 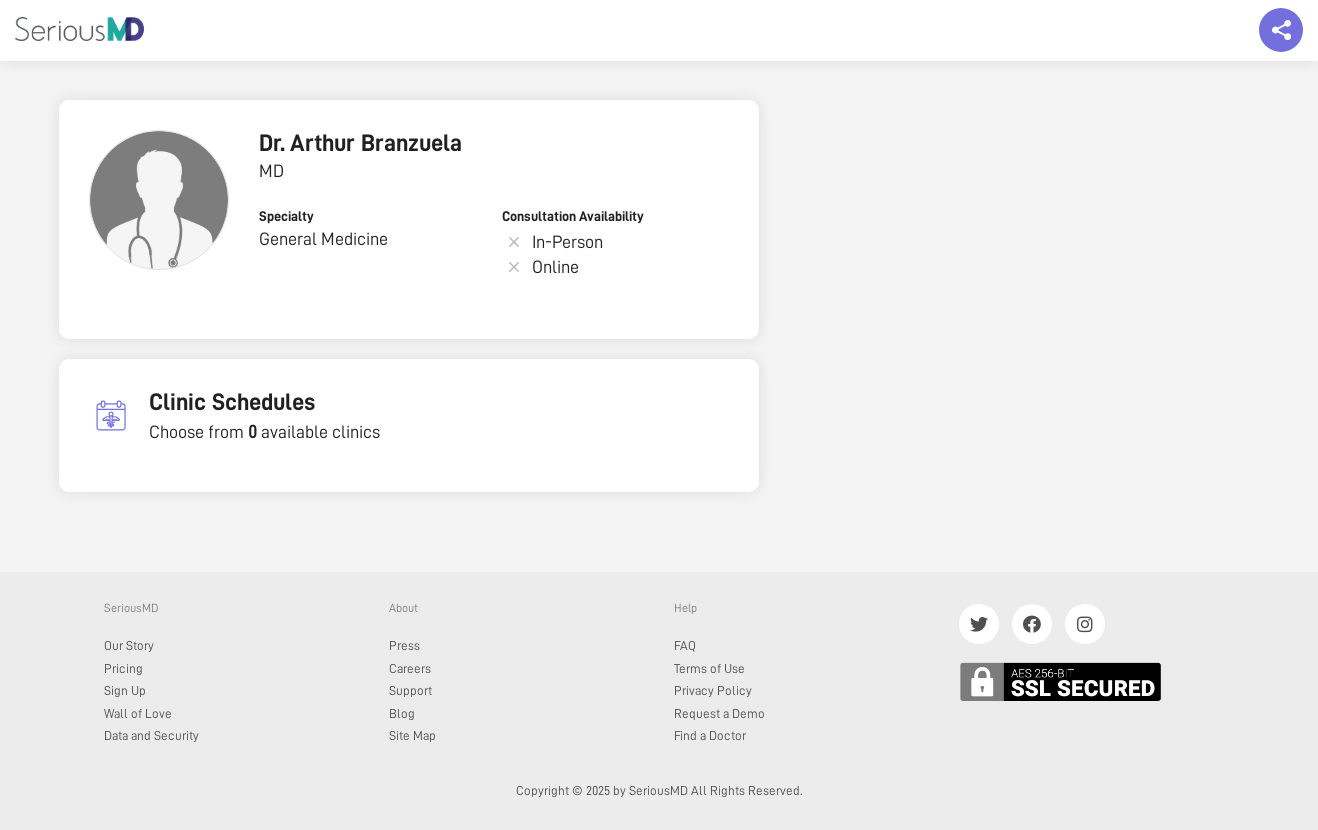 I want to click on Wall of Love, so click(x=138, y=713).